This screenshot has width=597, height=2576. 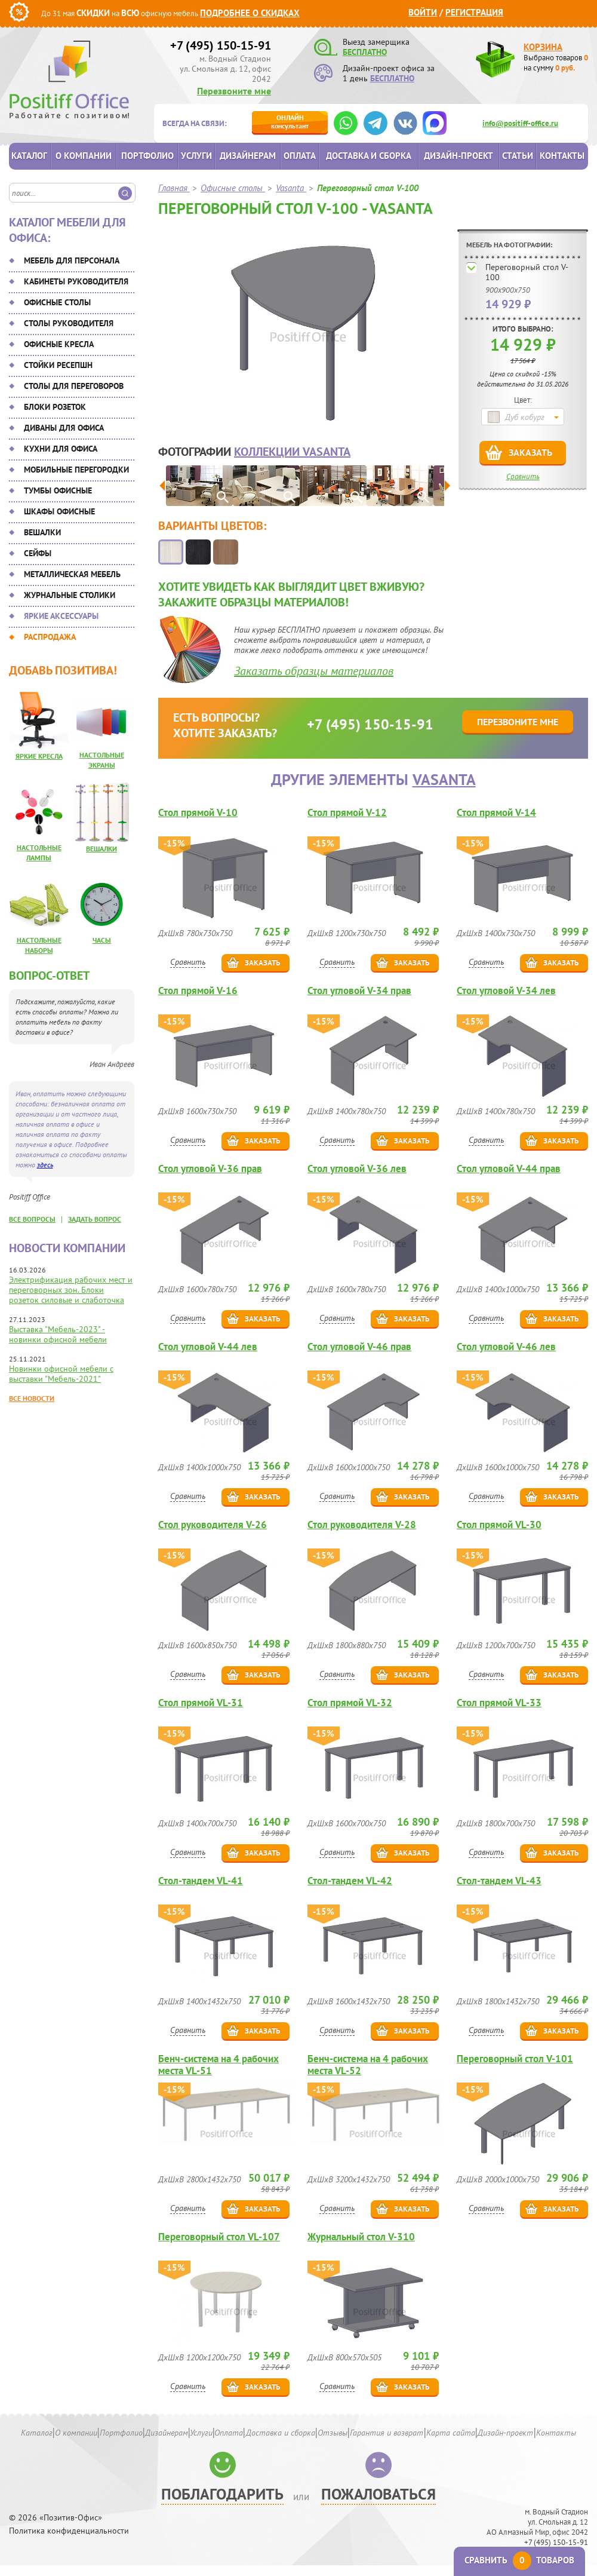 What do you see at coordinates (59, 344) in the screenshot?
I see `Офисные кресла` at bounding box center [59, 344].